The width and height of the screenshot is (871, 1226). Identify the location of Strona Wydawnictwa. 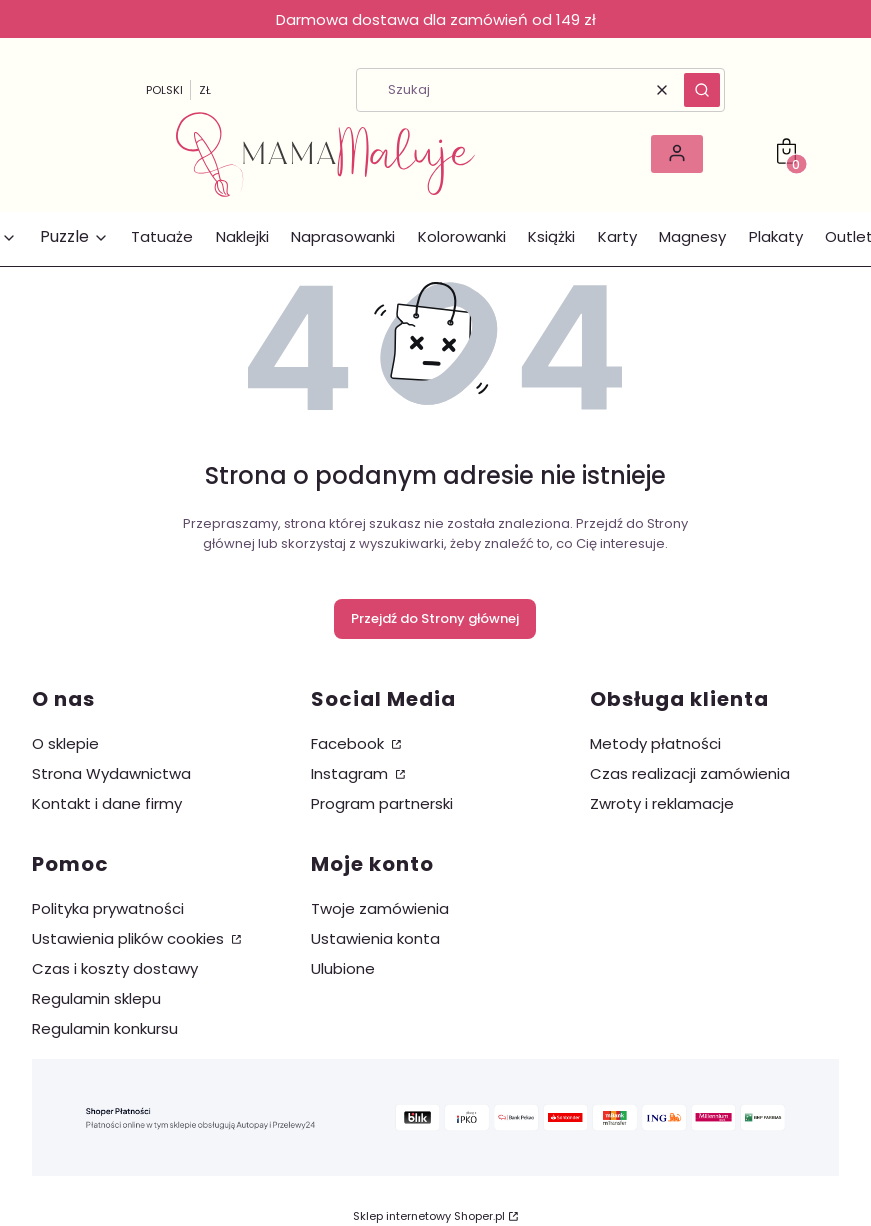
(111, 773).